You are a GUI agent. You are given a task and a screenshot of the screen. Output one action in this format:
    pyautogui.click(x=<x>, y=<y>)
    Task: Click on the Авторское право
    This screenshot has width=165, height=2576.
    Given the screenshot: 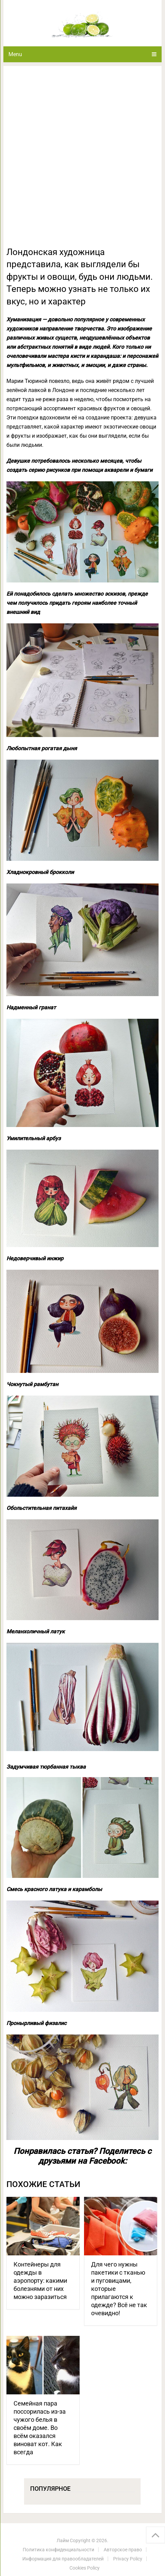 What is the action you would take?
    pyautogui.click(x=123, y=2549)
    